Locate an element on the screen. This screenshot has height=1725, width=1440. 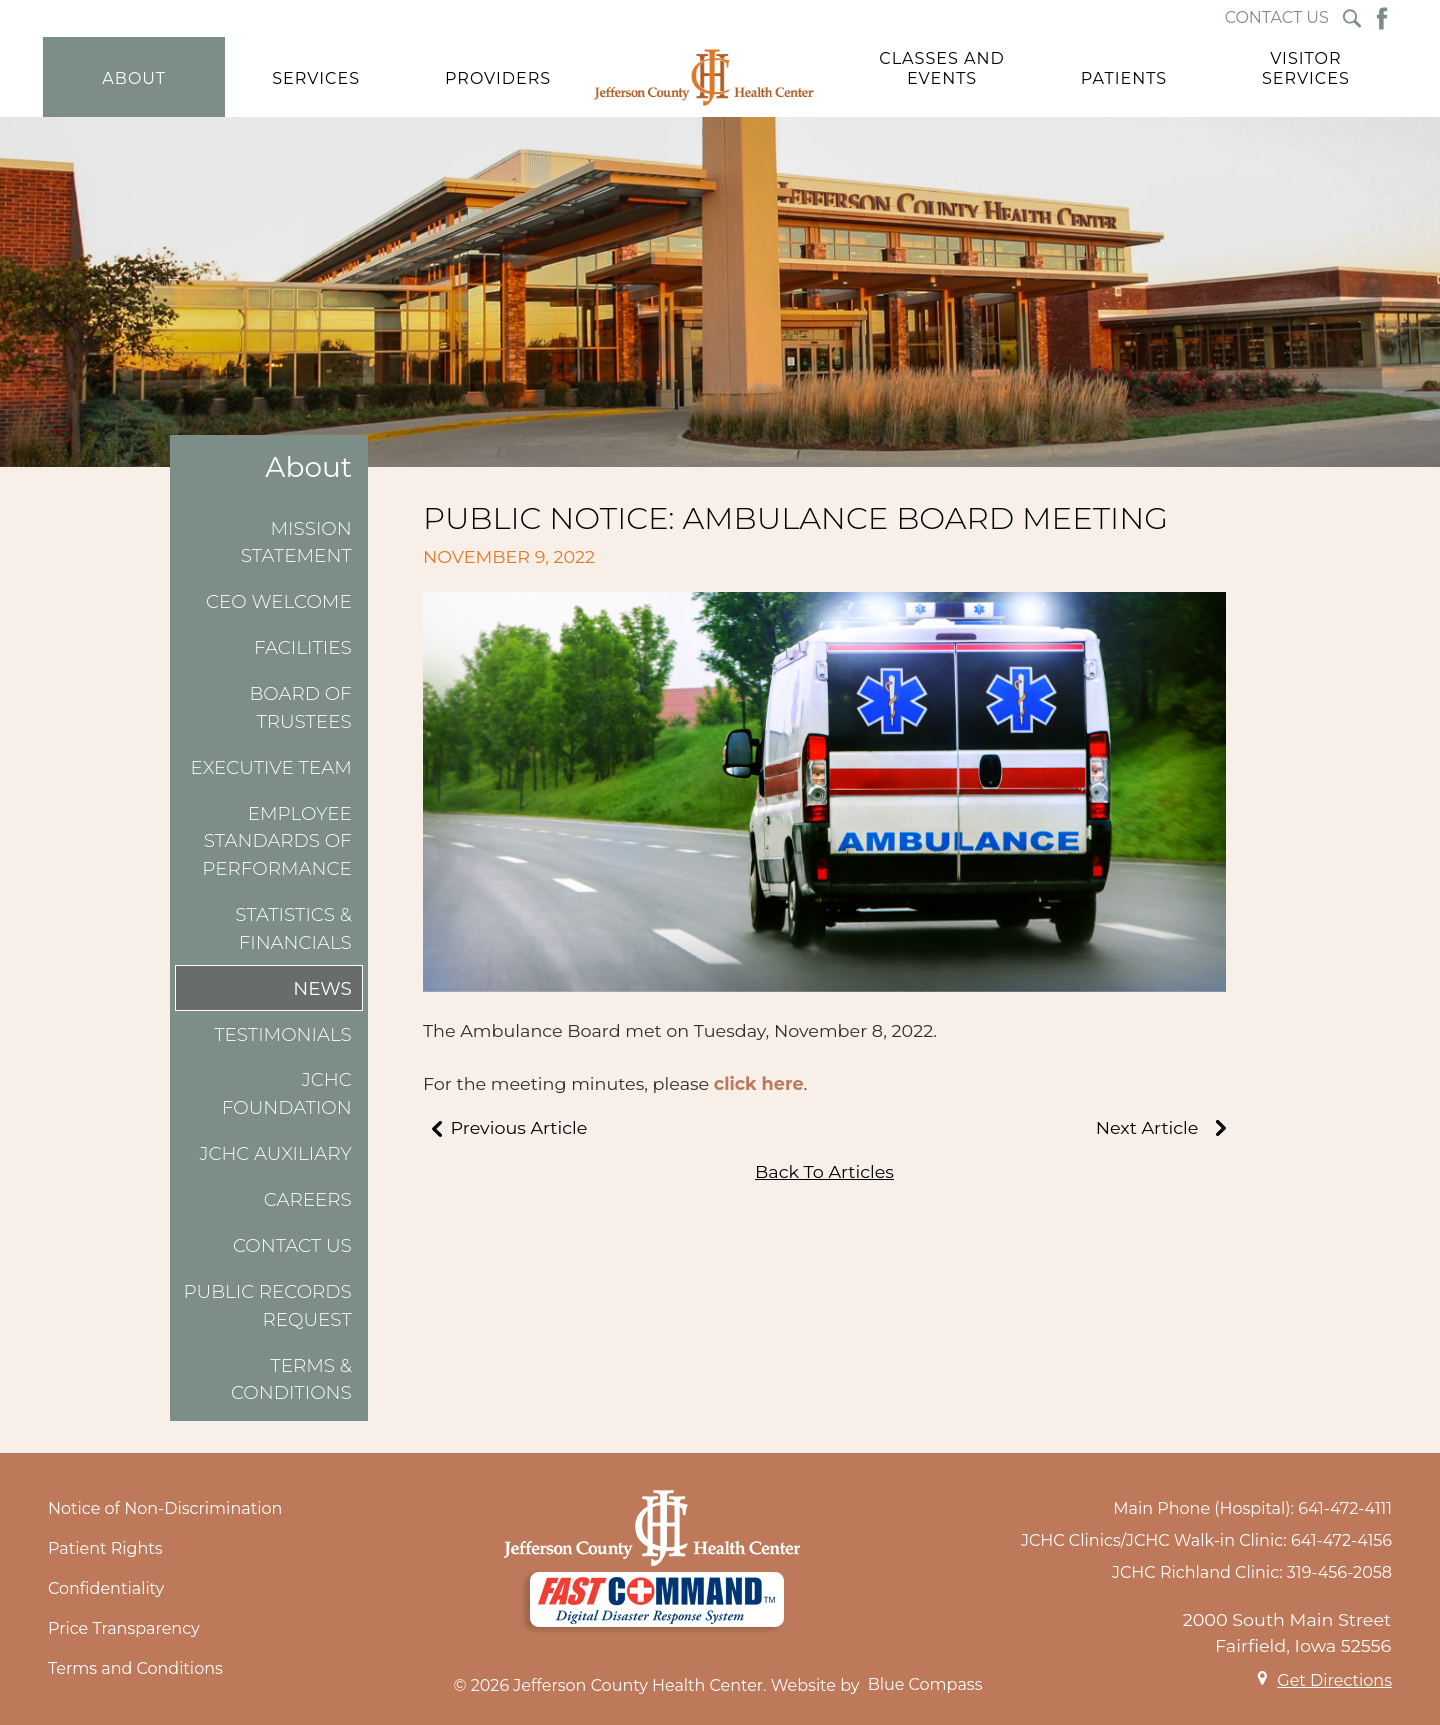
[Facebook Button] is located at coordinates (1382, 18).